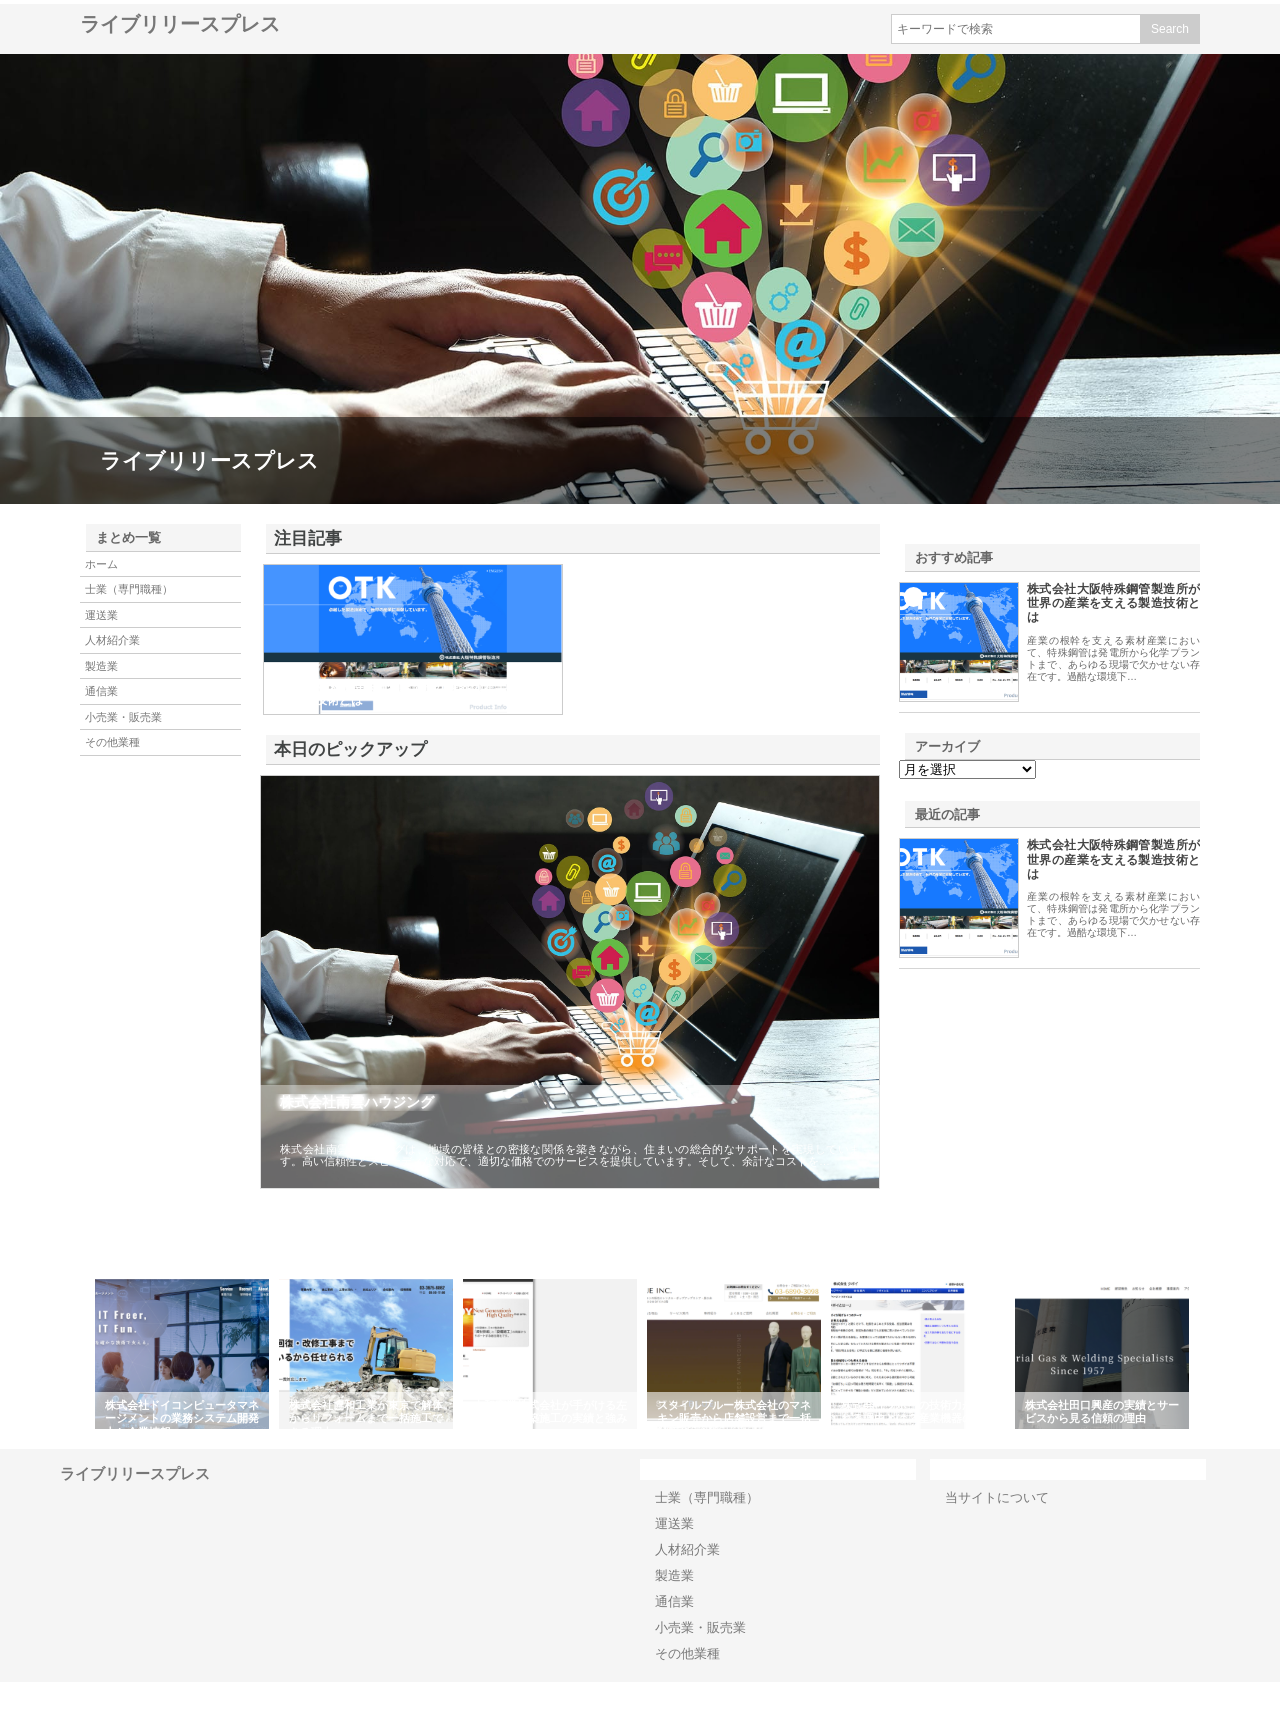 Image resolution: width=1280 pixels, height=1712 pixels. I want to click on 士業（専門職種）, so click(129, 589).